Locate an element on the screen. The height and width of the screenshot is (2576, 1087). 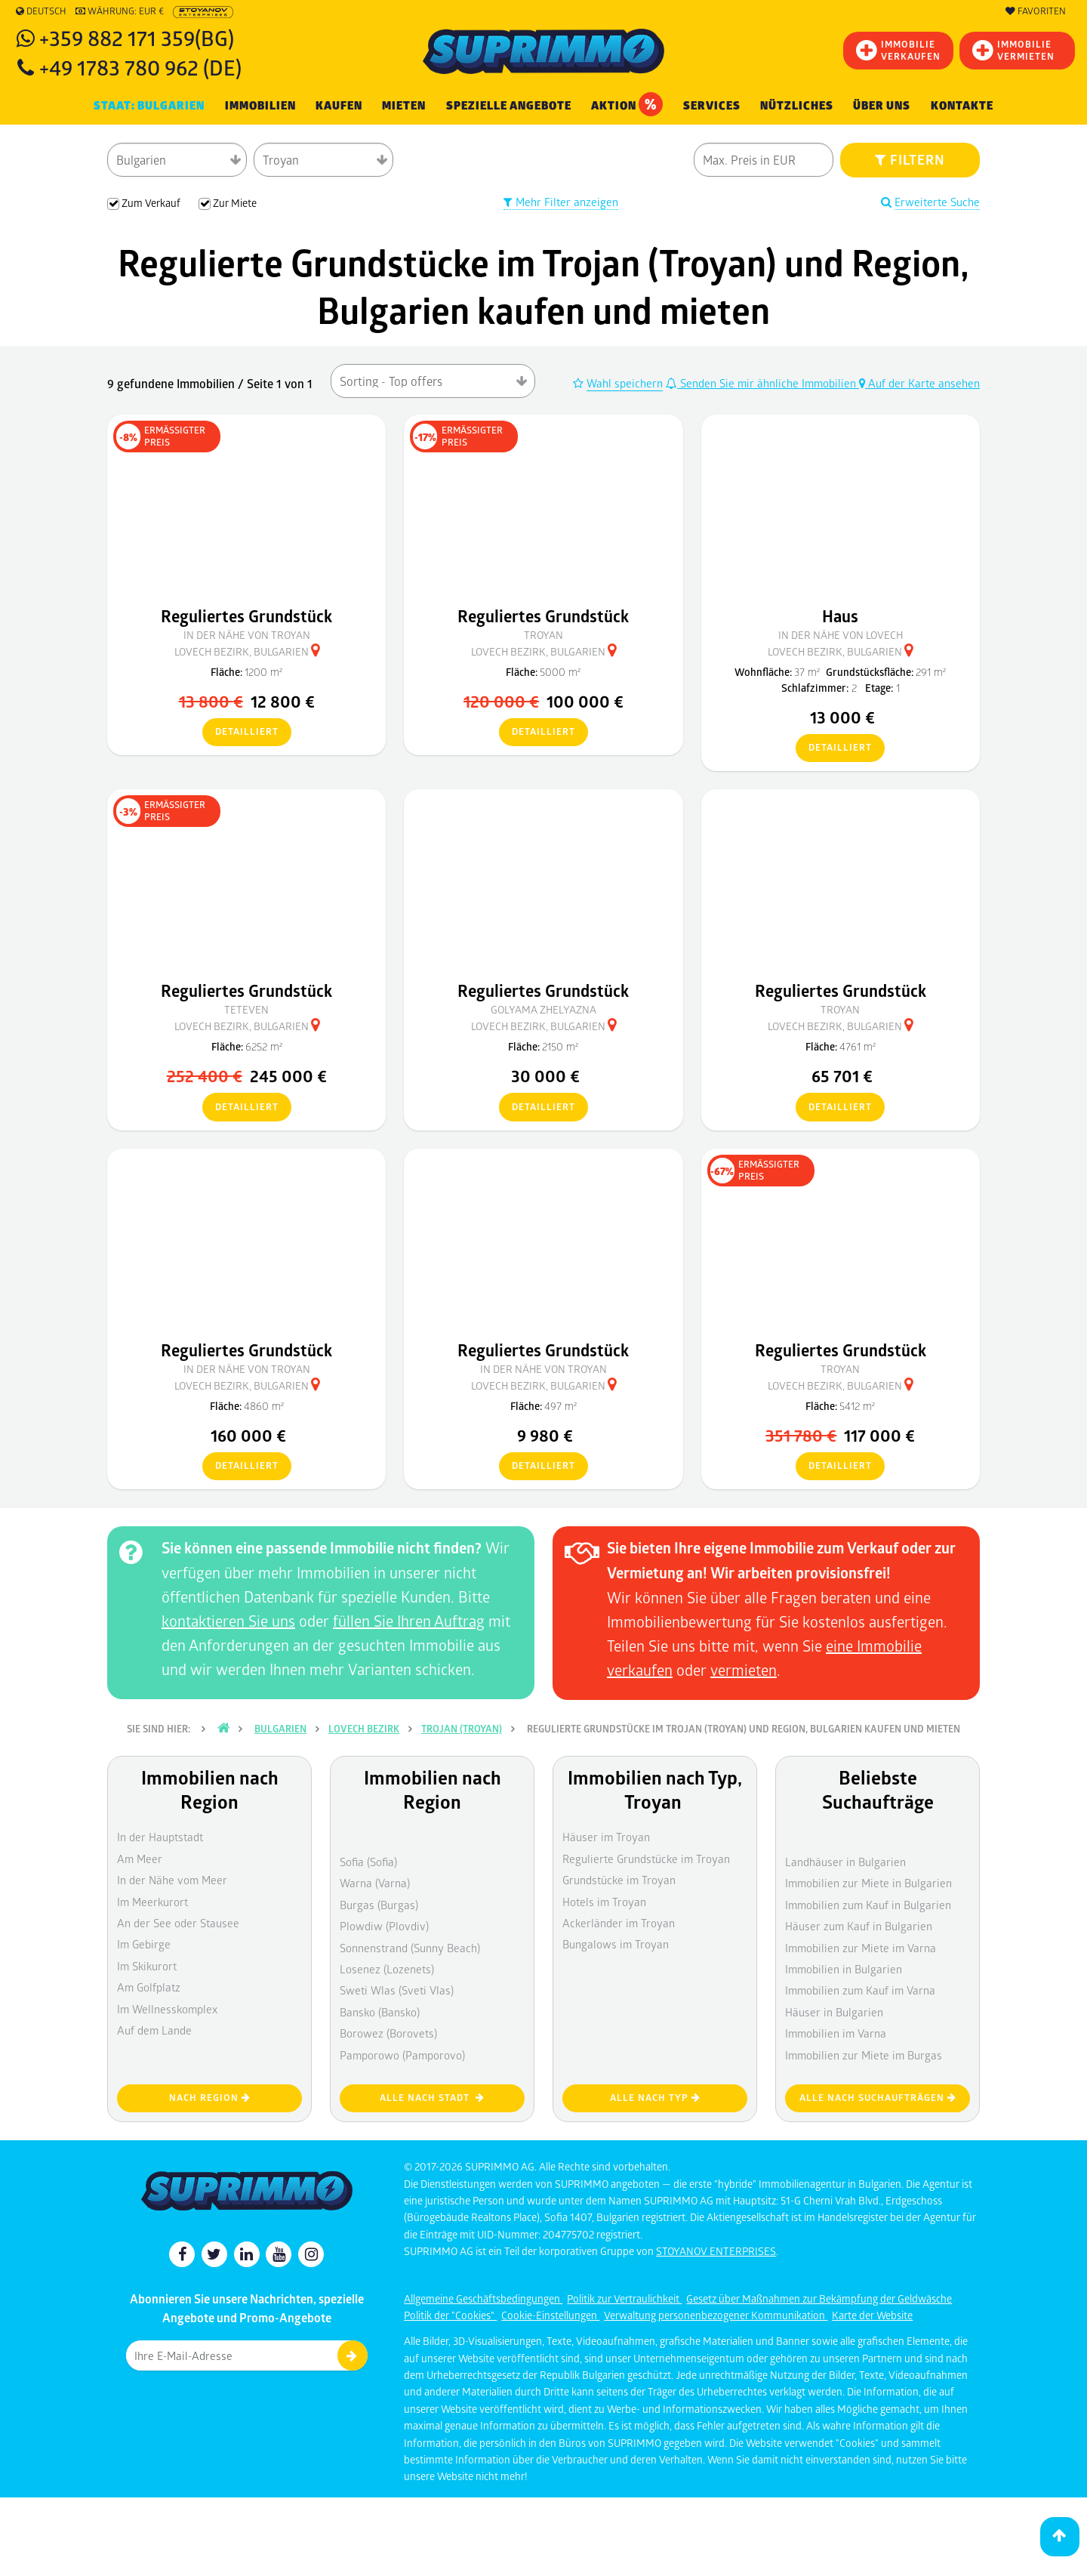
Bansko (Bansko) is located at coordinates (380, 2011).